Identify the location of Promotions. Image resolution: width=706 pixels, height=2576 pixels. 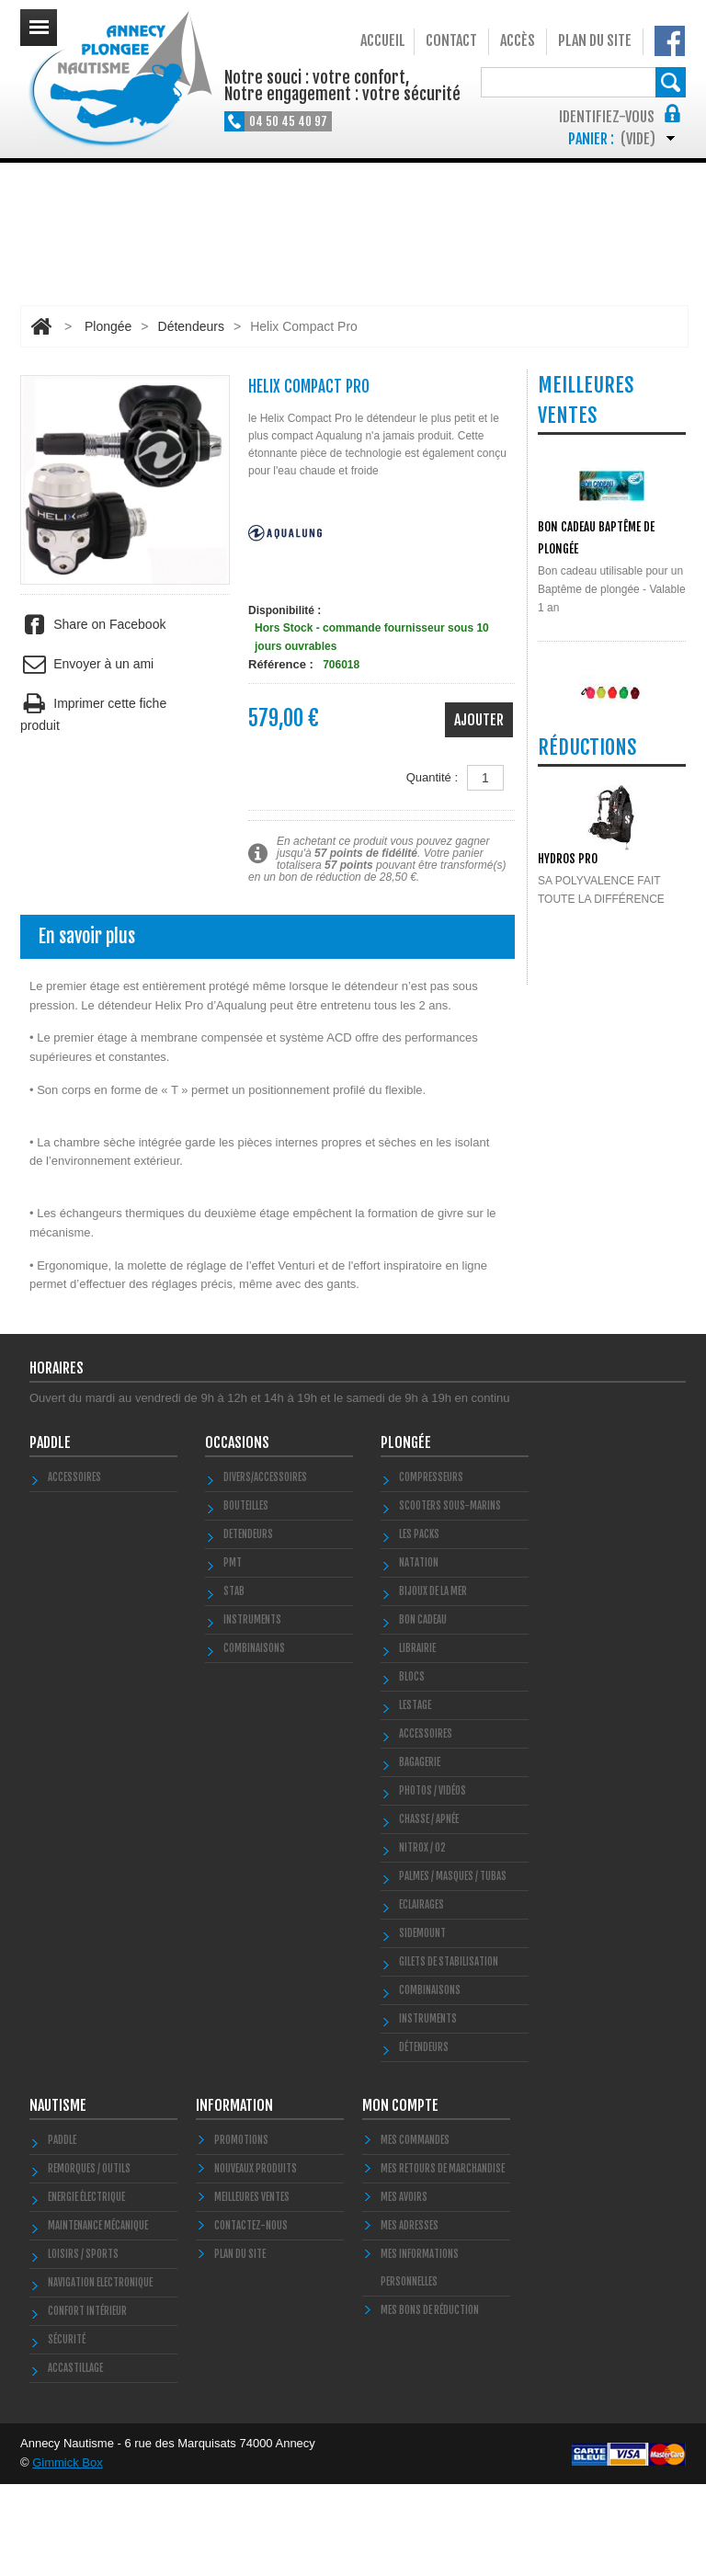
(241, 2232).